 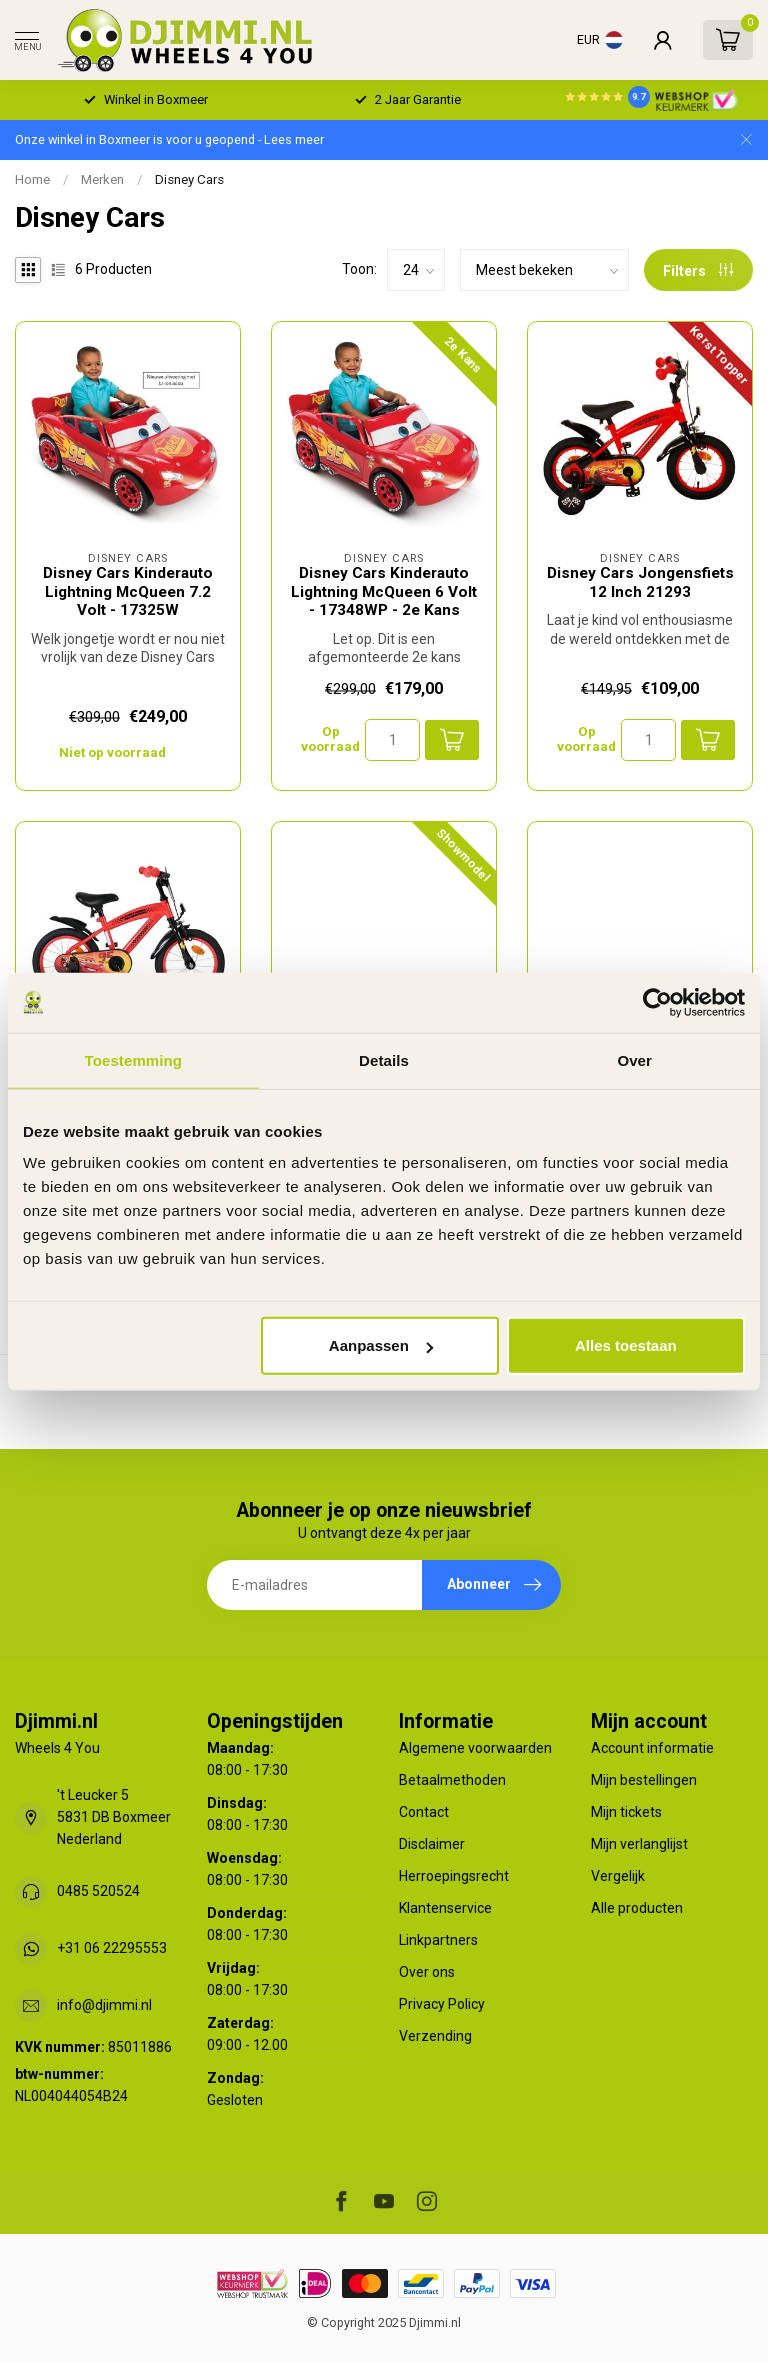 I want to click on [Aantal], so click(x=392, y=740).